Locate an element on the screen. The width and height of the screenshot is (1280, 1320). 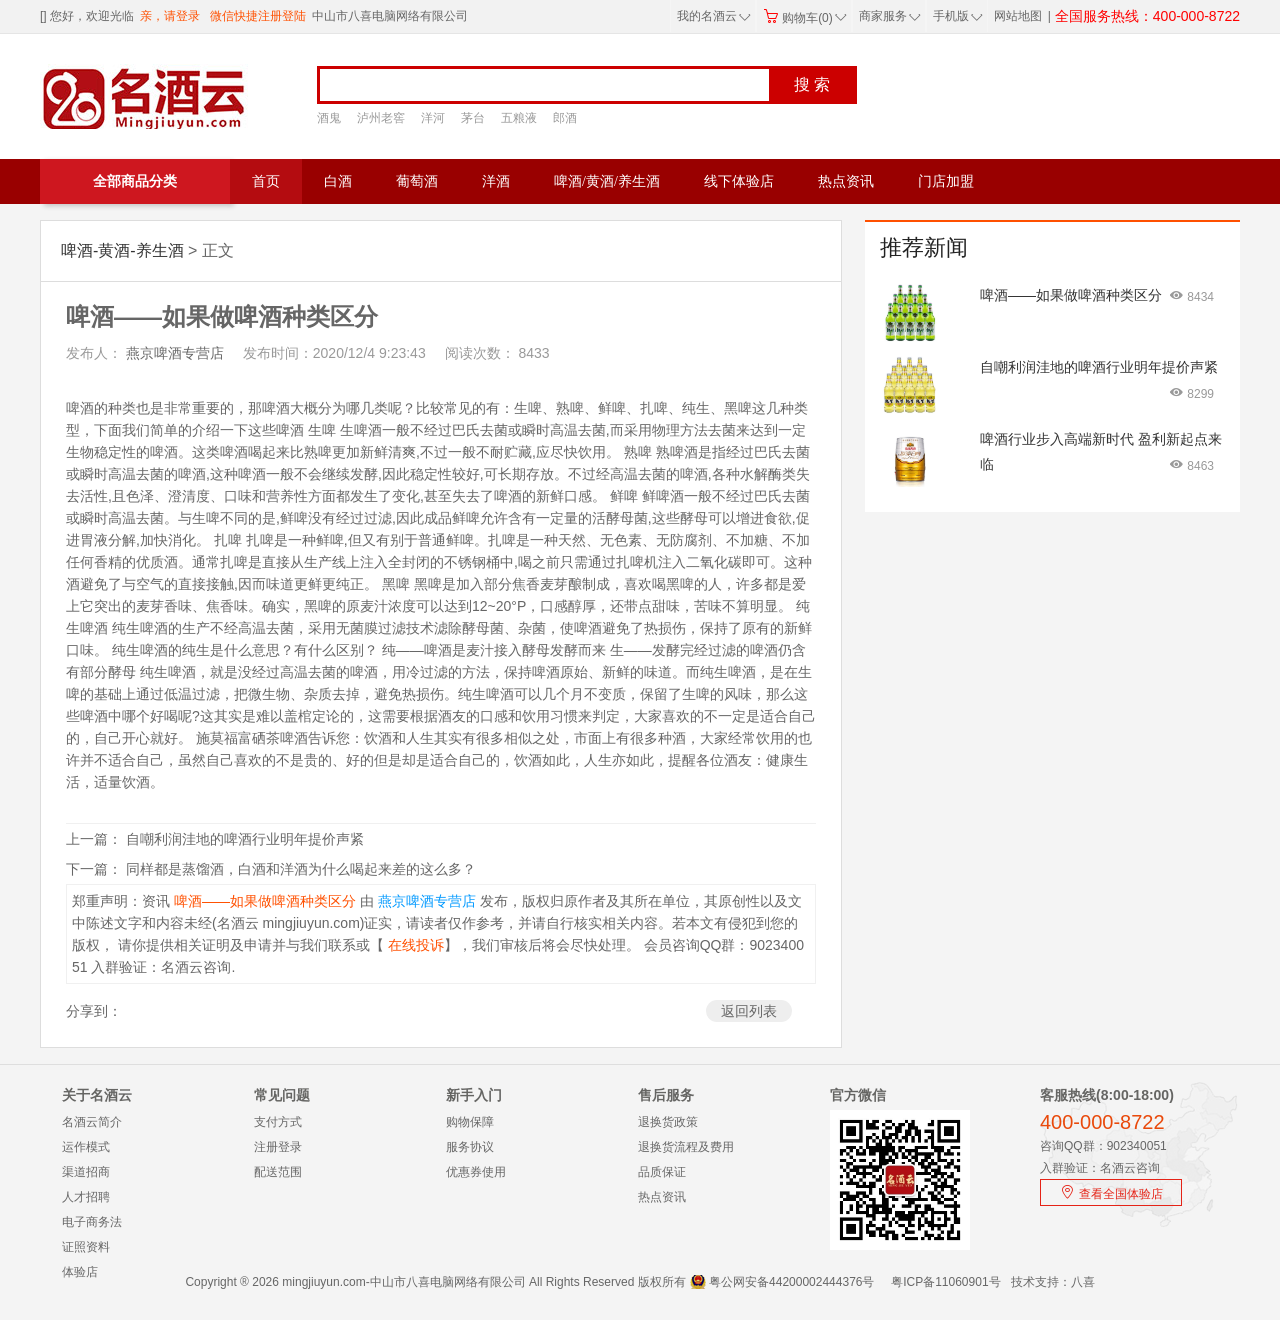
自嘲利润洼地的啤酒行业明年提价声紧 is located at coordinates (245, 839).